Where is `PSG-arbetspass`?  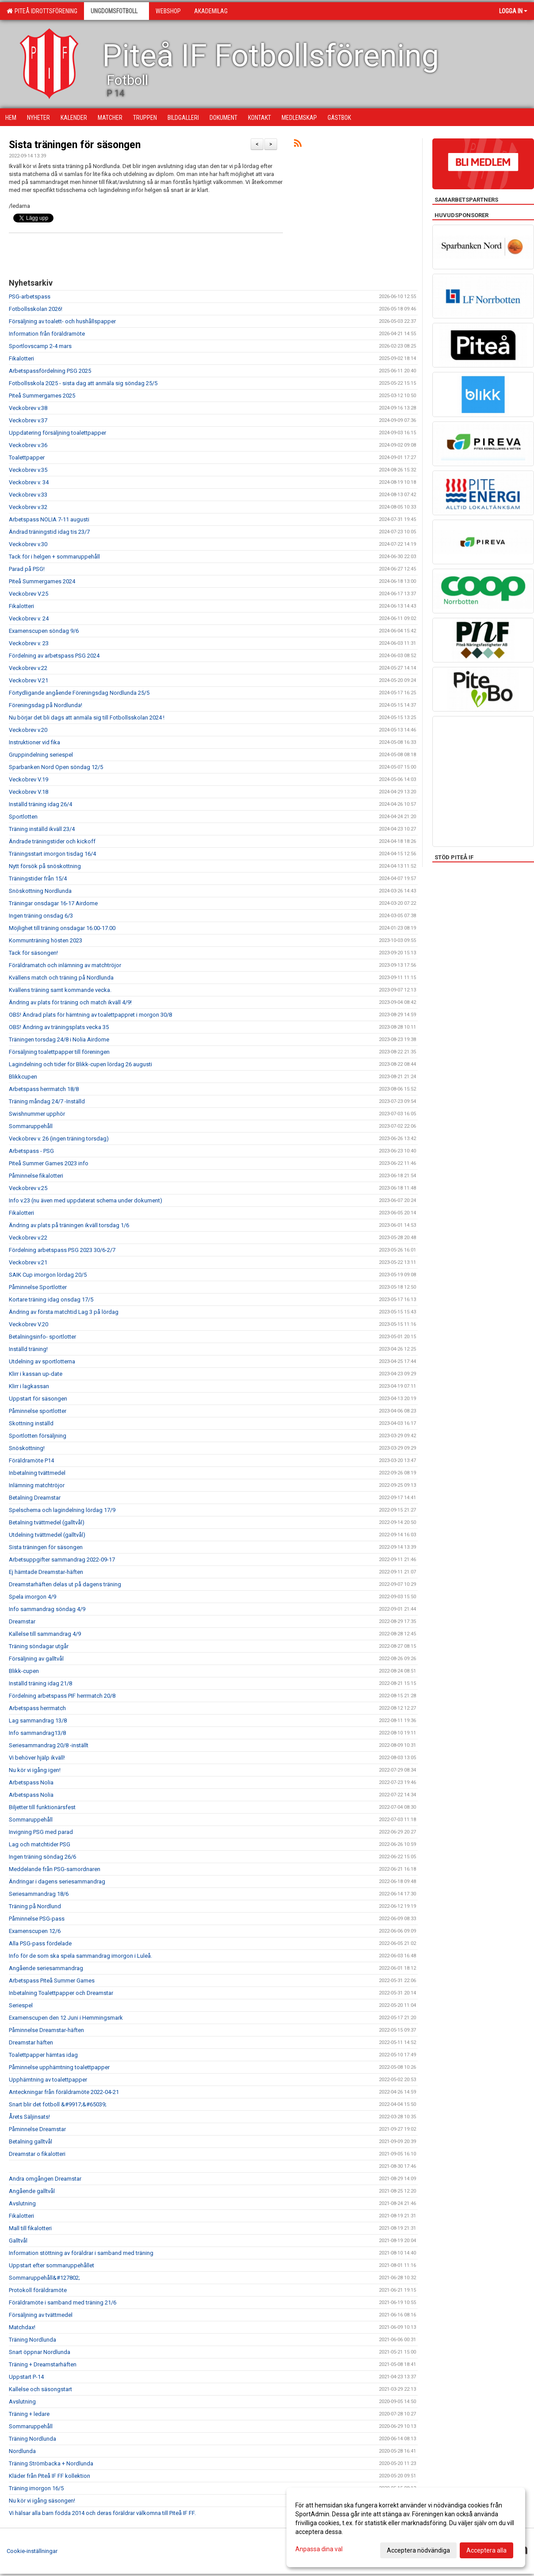
PSG-arbetspass is located at coordinates (29, 296).